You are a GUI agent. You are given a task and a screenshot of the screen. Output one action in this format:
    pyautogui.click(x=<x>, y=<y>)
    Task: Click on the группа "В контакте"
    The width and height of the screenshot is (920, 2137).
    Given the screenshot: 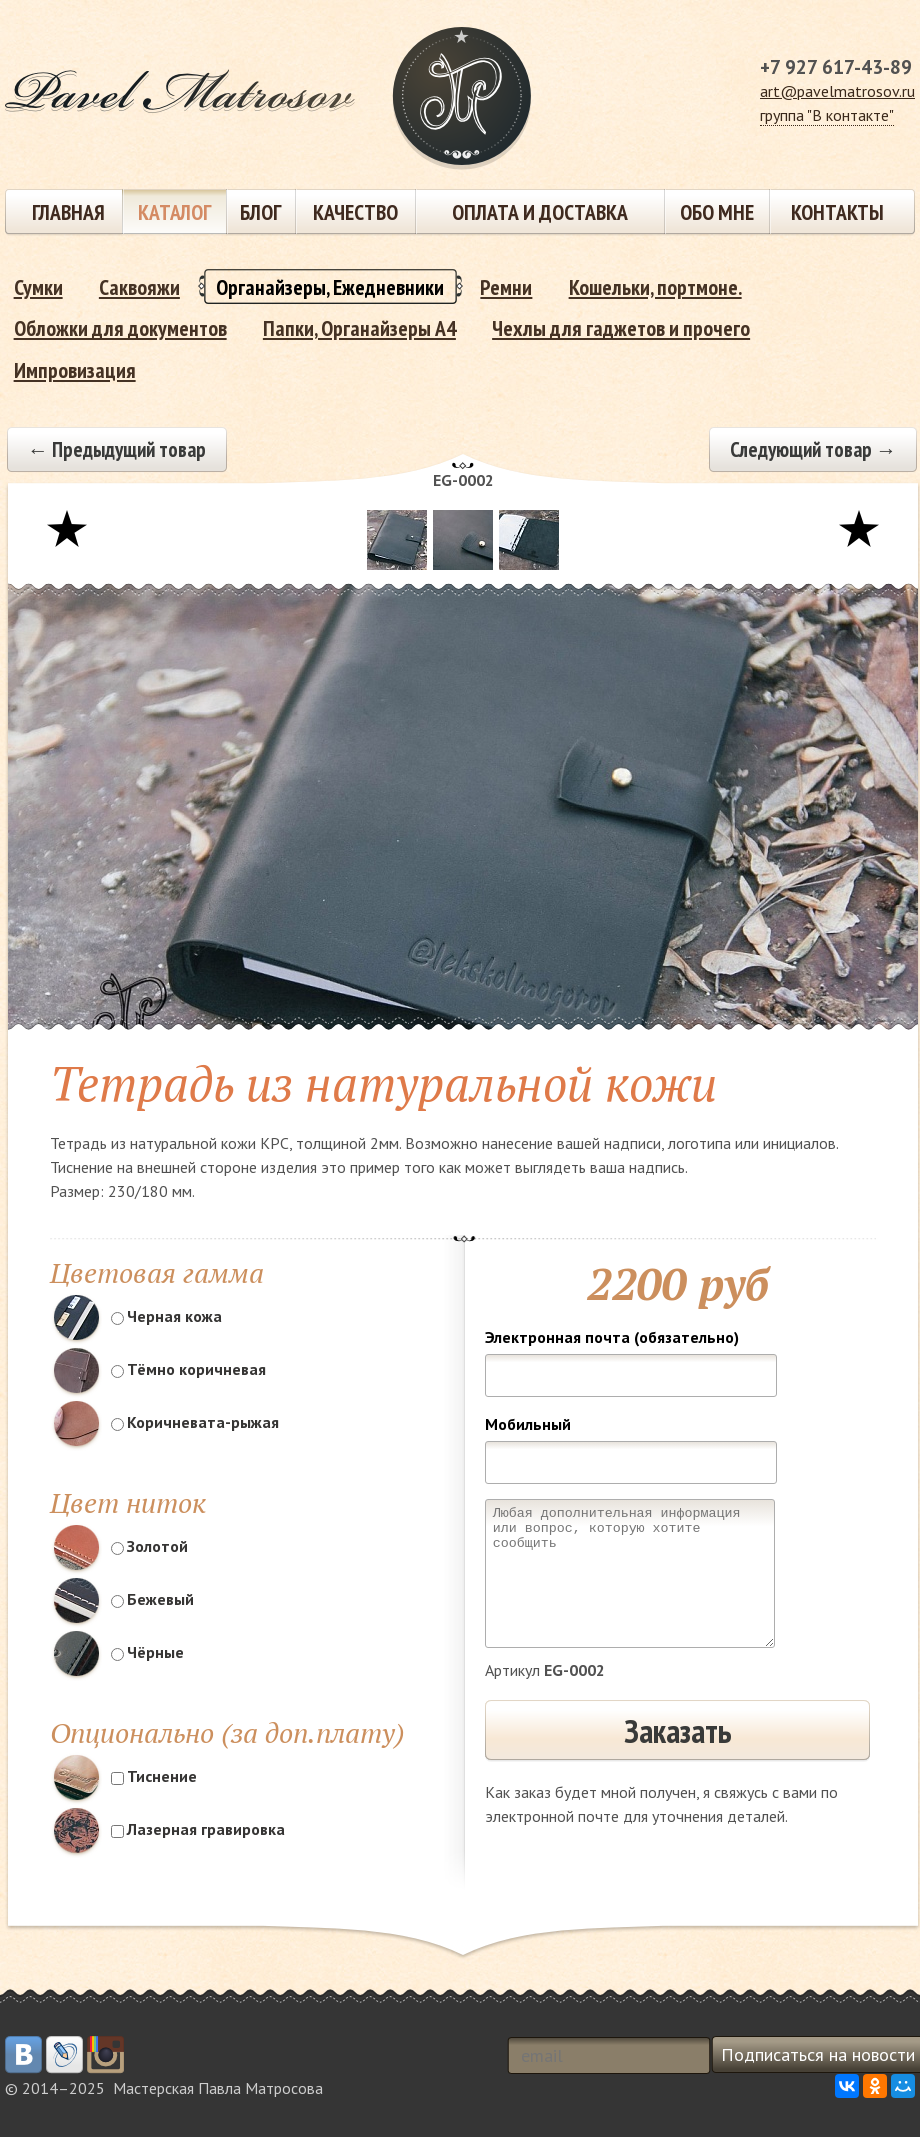 What is the action you would take?
    pyautogui.click(x=827, y=115)
    